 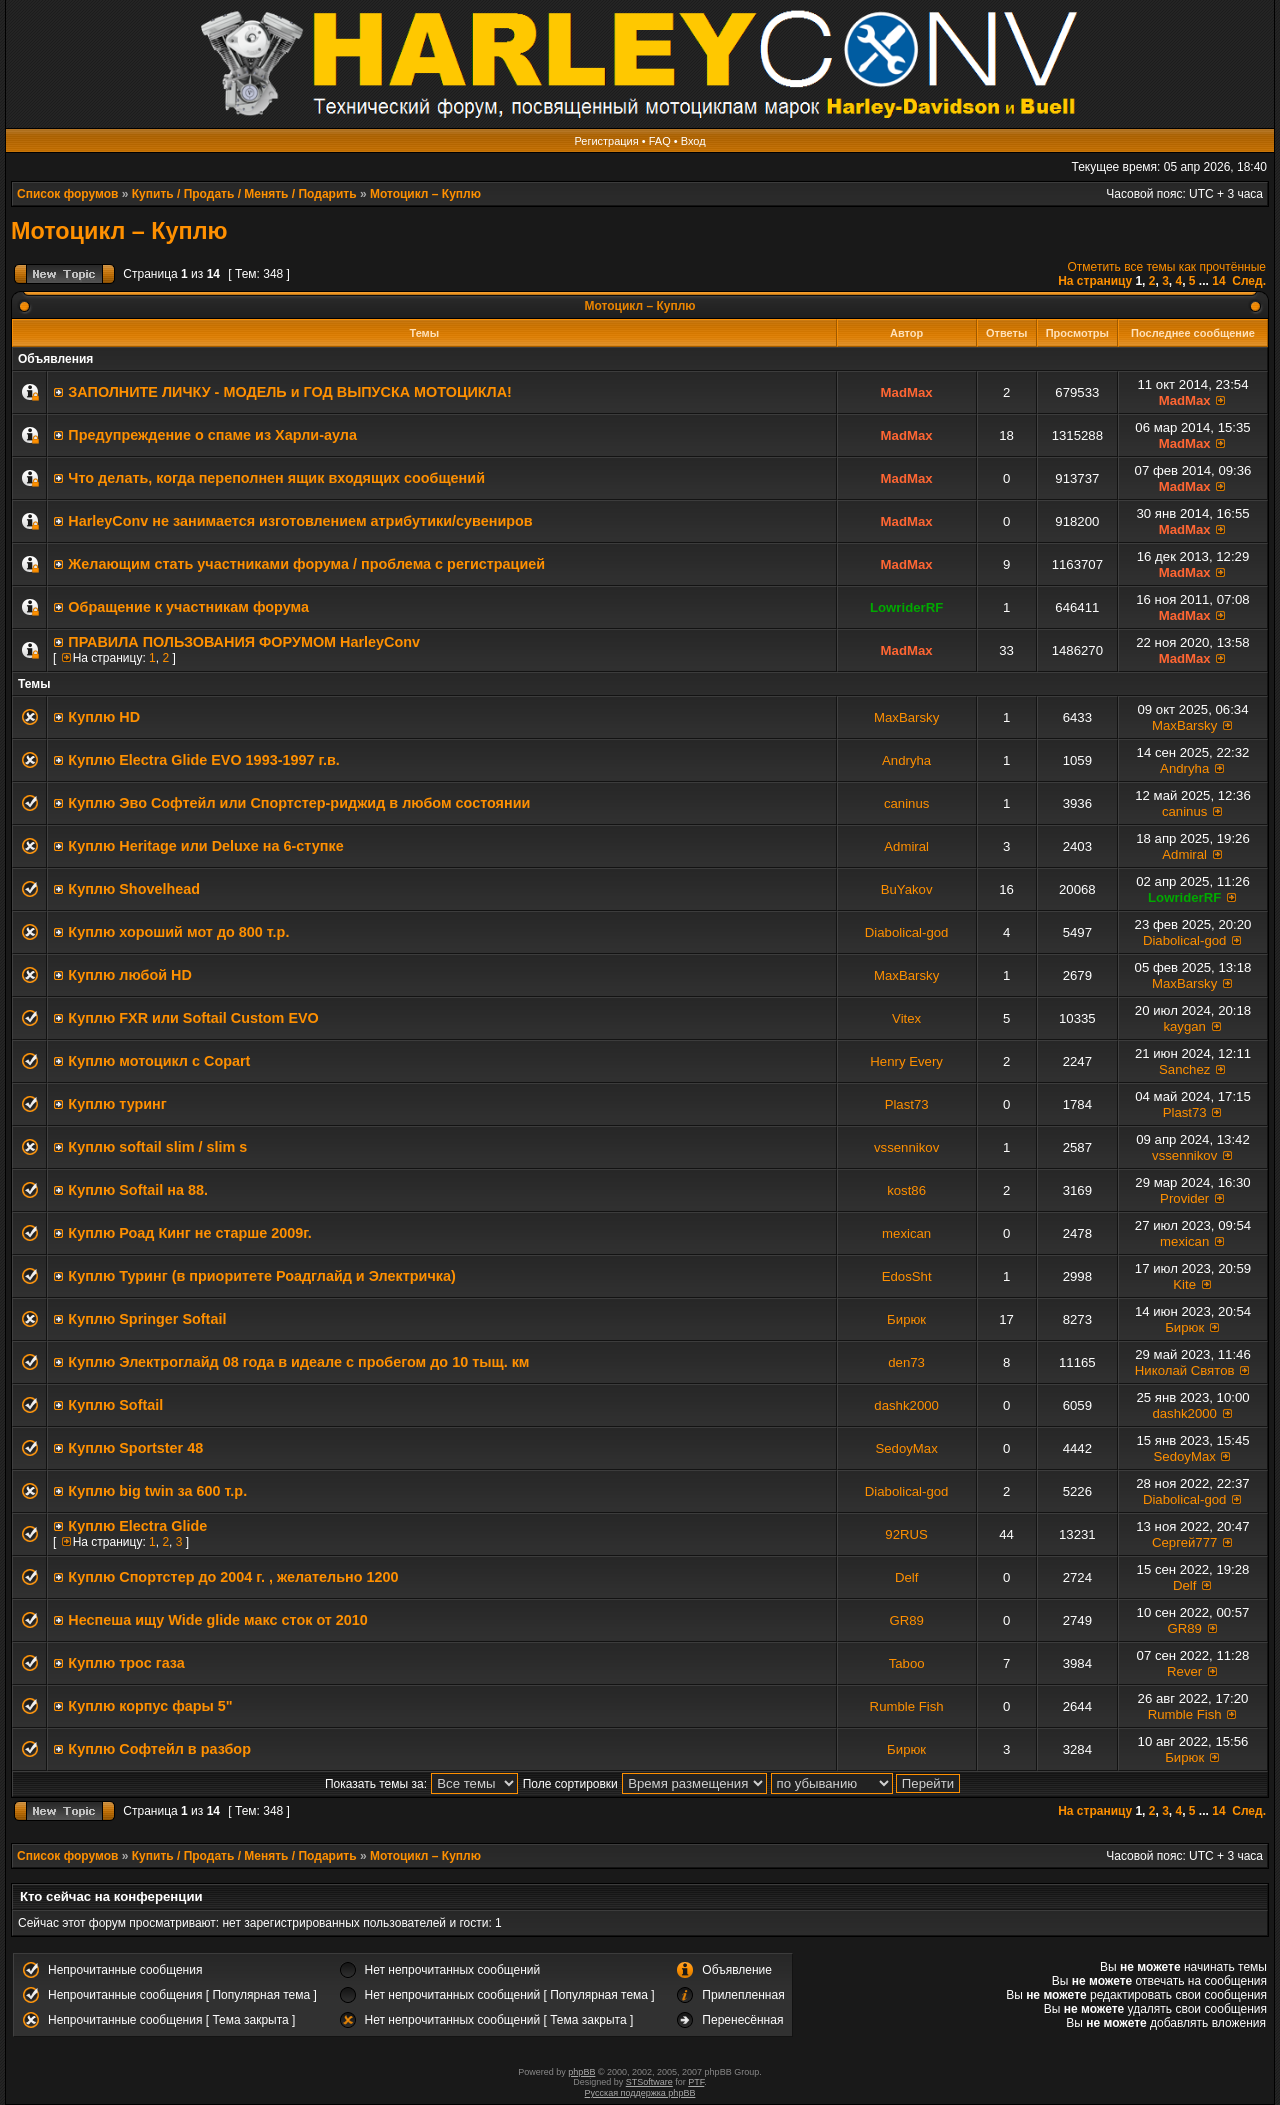 What do you see at coordinates (244, 194) in the screenshot?
I see `Купить / Продать / Менять / Подарить` at bounding box center [244, 194].